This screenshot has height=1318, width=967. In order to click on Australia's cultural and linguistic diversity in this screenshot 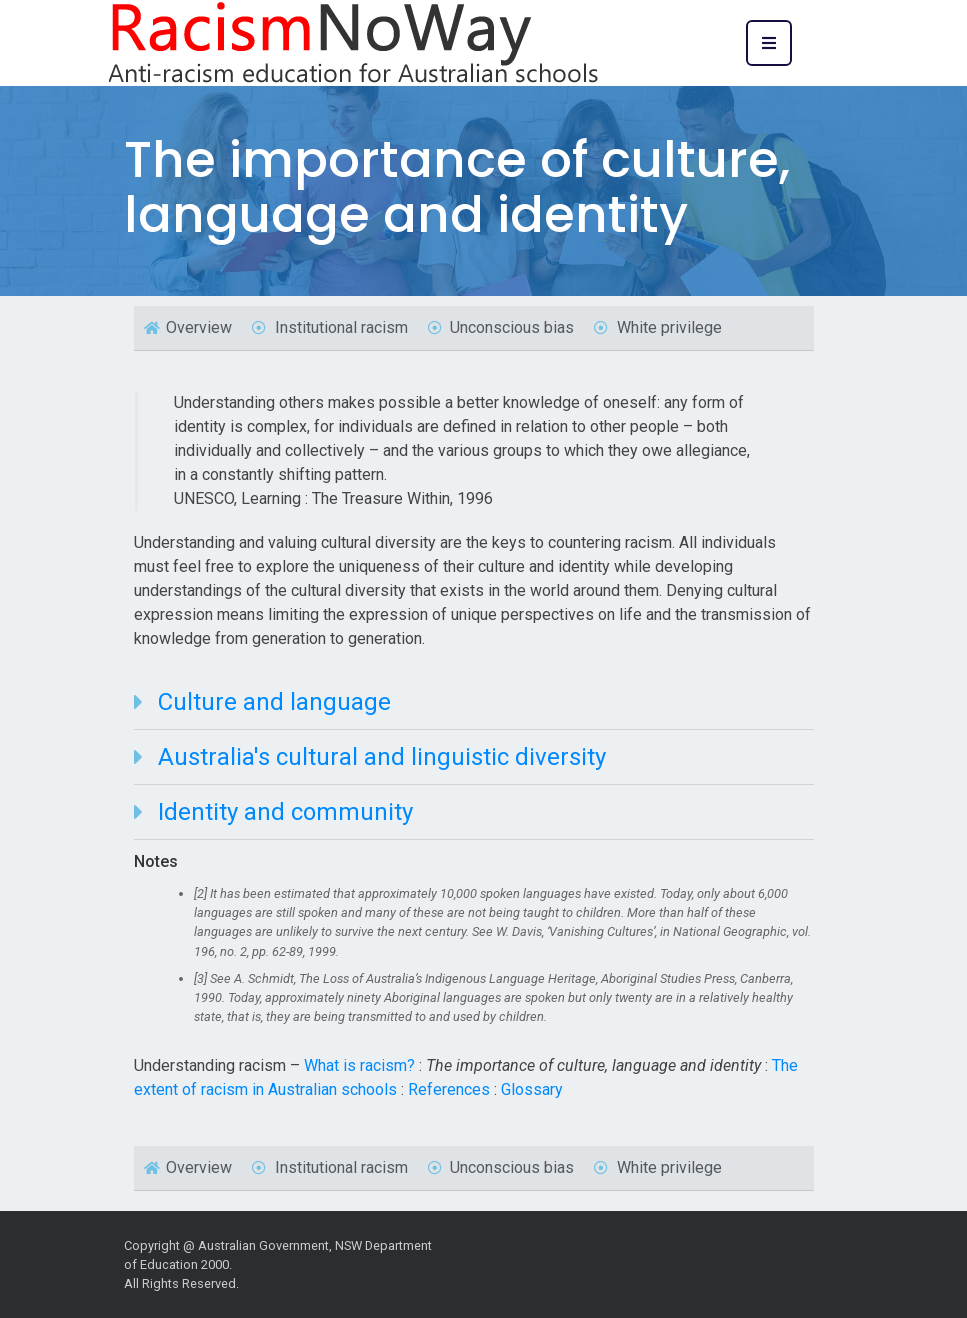, I will do `click(382, 757)`.